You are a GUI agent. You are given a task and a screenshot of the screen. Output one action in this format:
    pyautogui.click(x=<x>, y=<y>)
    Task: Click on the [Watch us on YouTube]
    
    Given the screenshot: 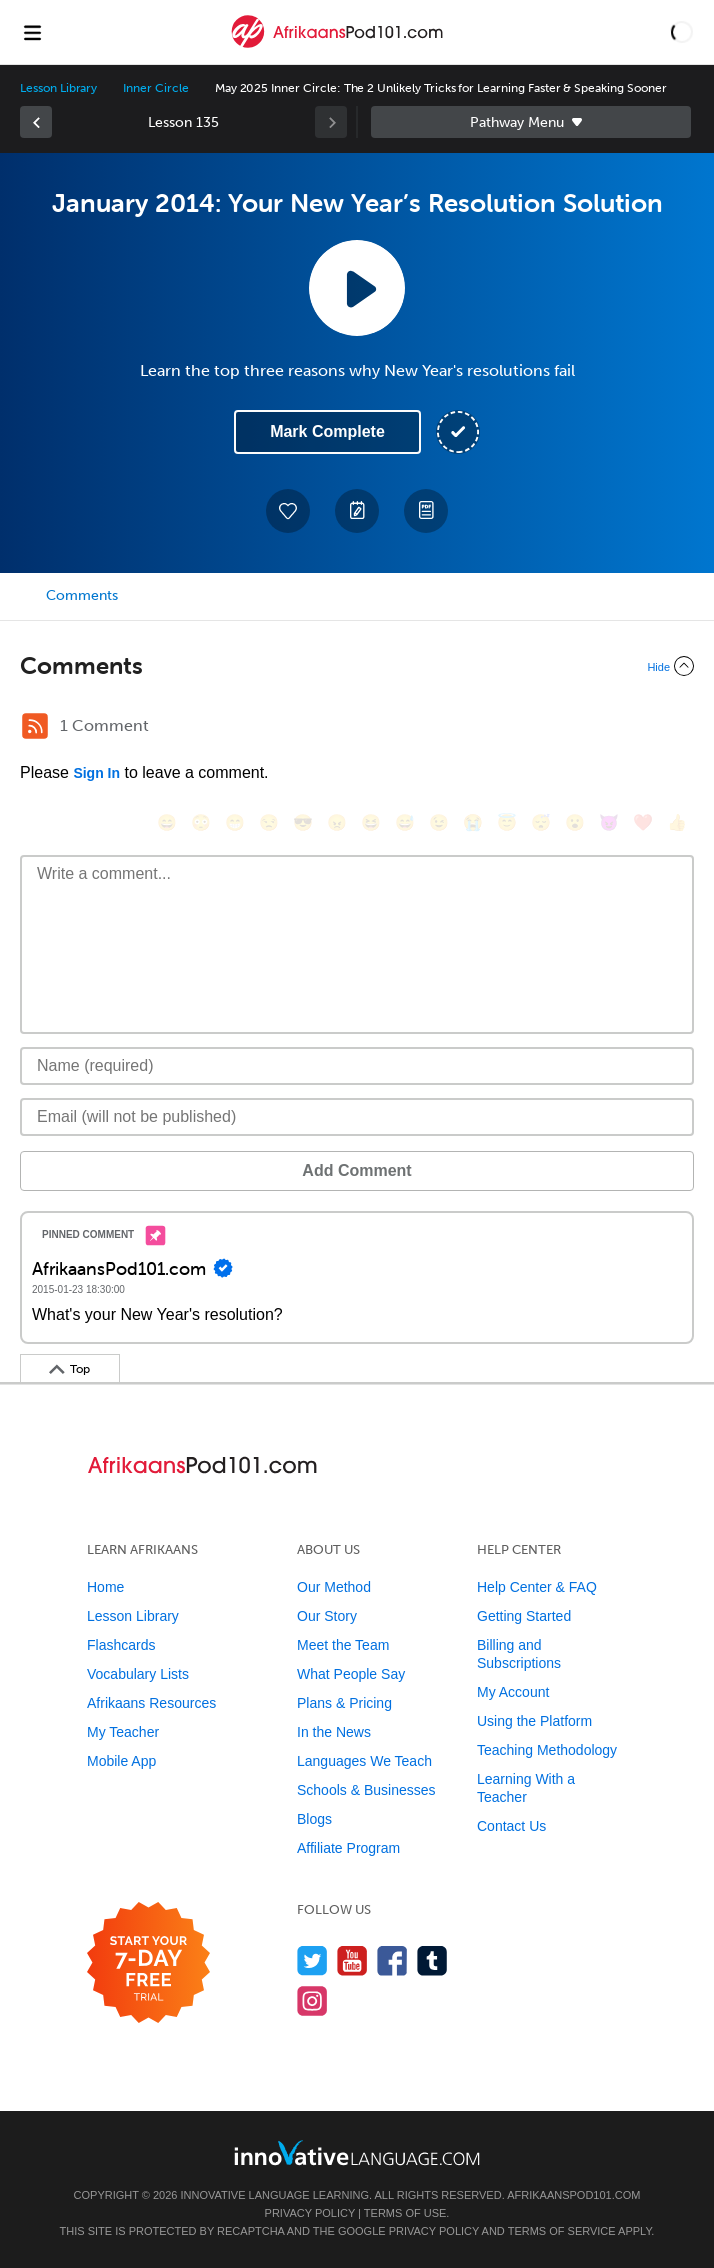 What is the action you would take?
    pyautogui.click(x=352, y=1960)
    